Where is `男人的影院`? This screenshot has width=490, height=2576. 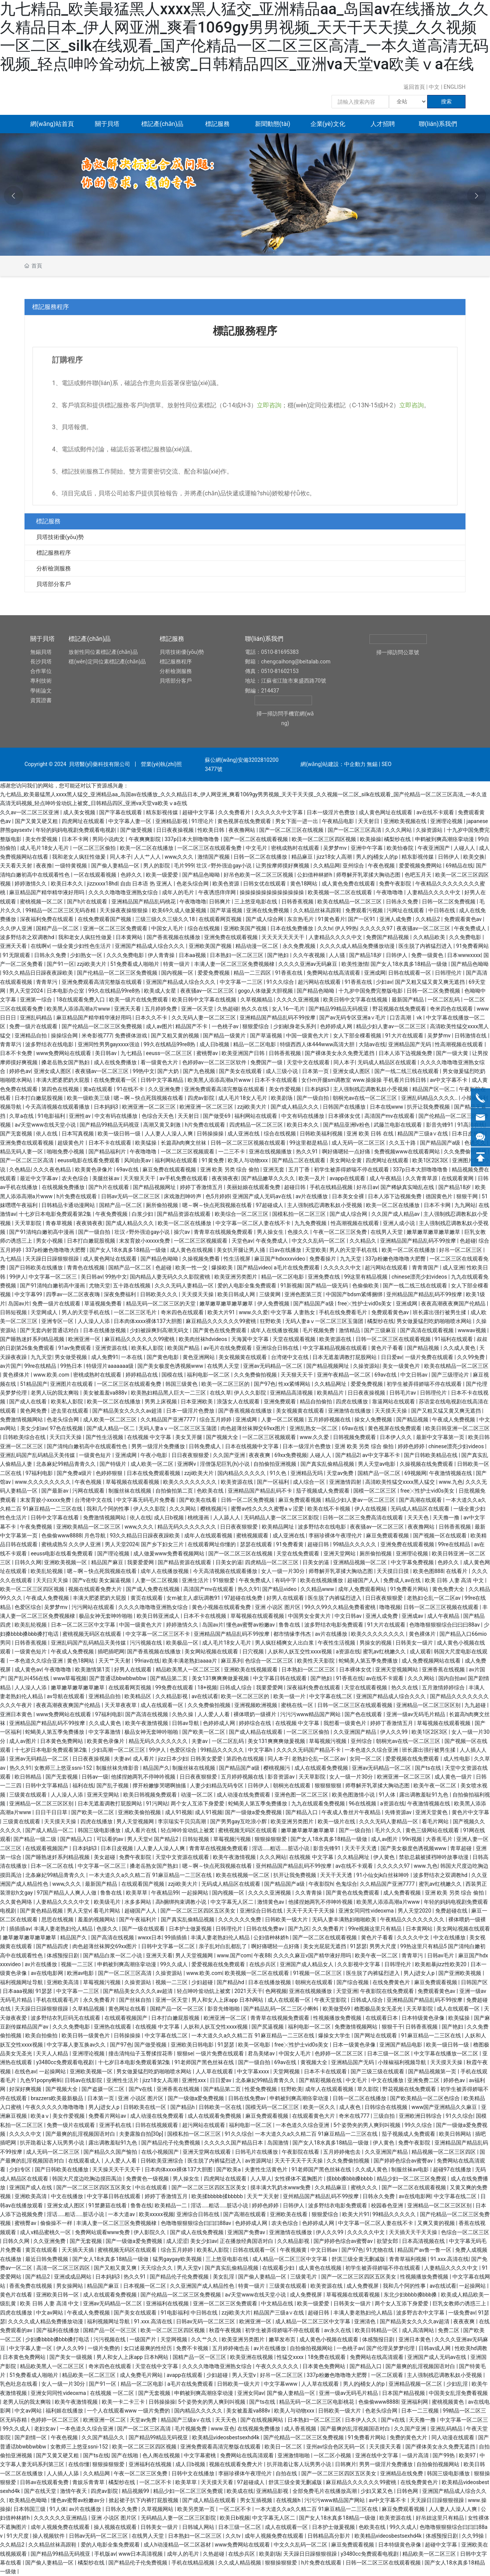 男人的影院 is located at coordinates (157, 865).